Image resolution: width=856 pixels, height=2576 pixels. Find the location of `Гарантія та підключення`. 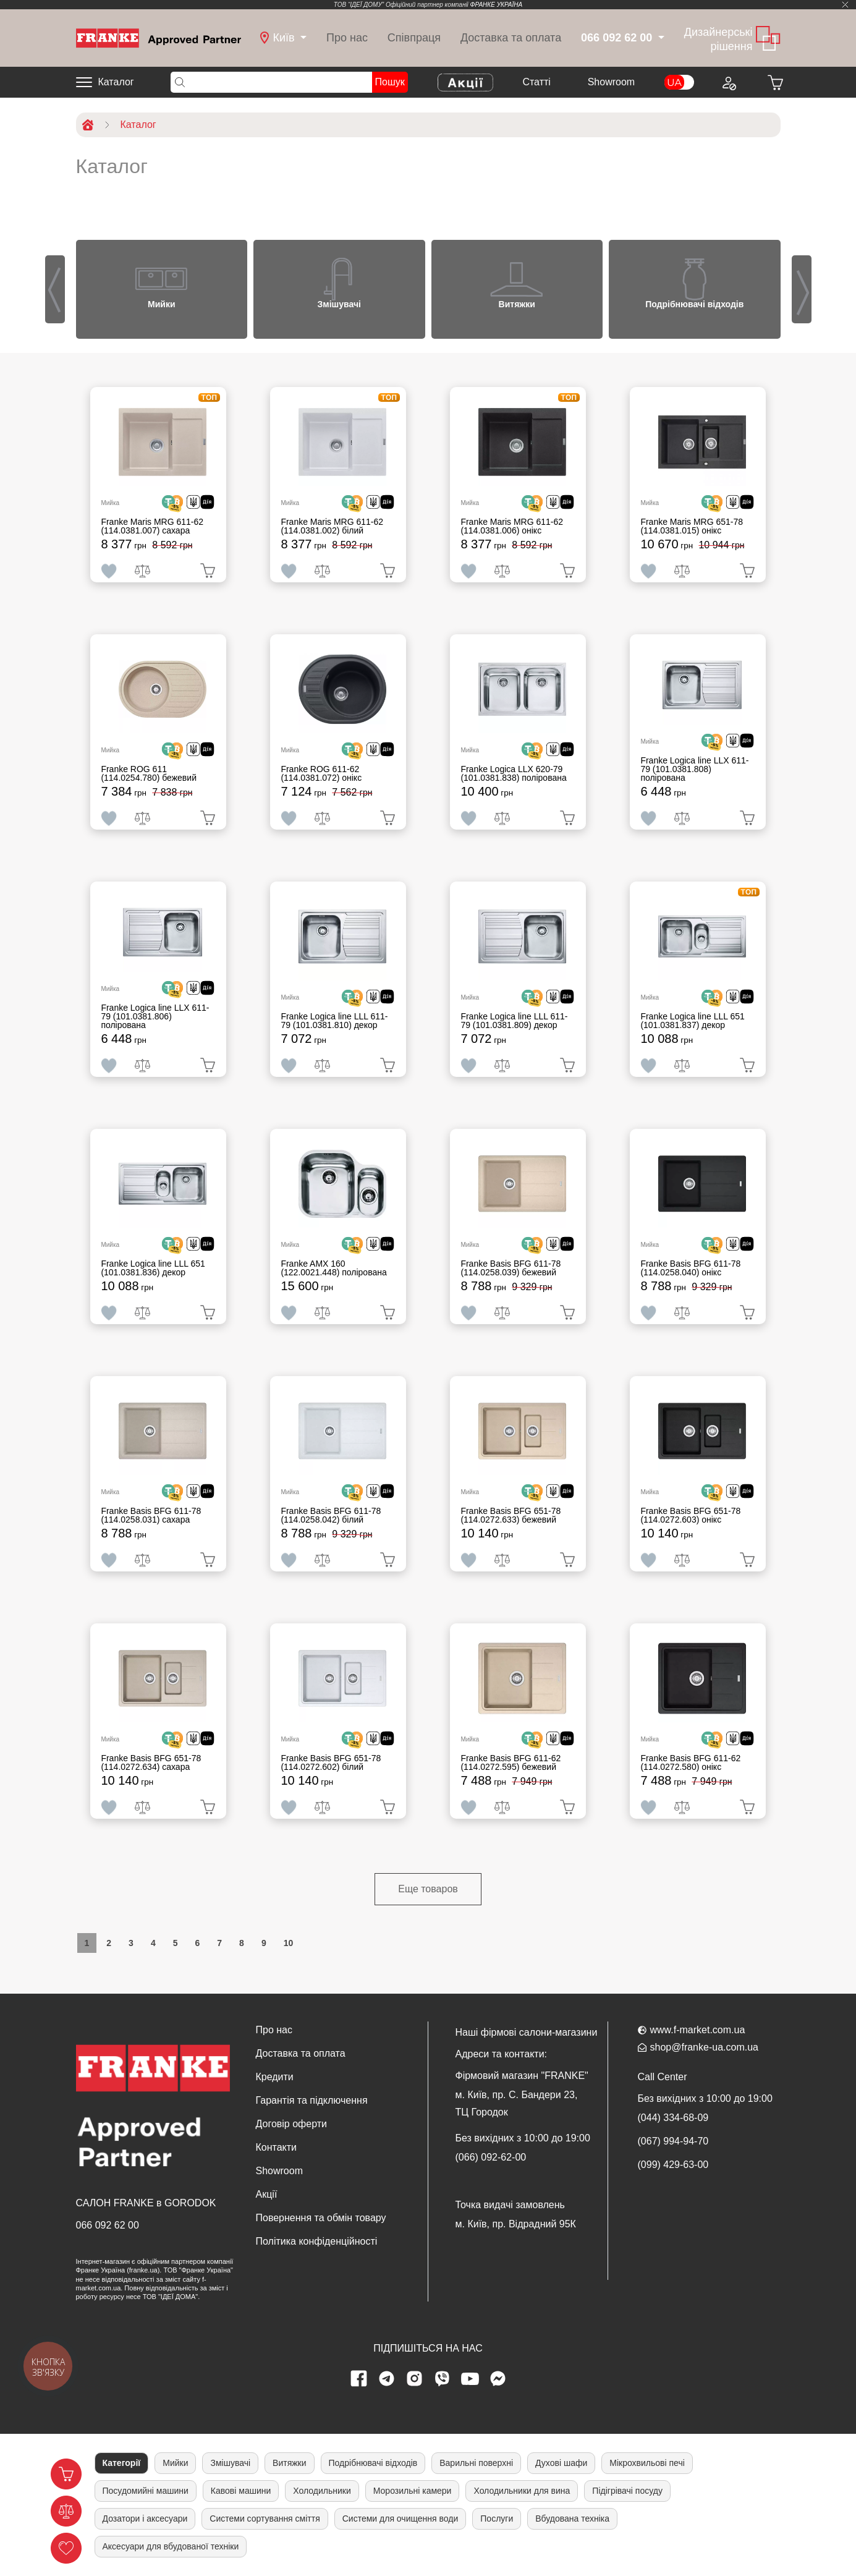

Гарантія та підключення is located at coordinates (312, 2100).